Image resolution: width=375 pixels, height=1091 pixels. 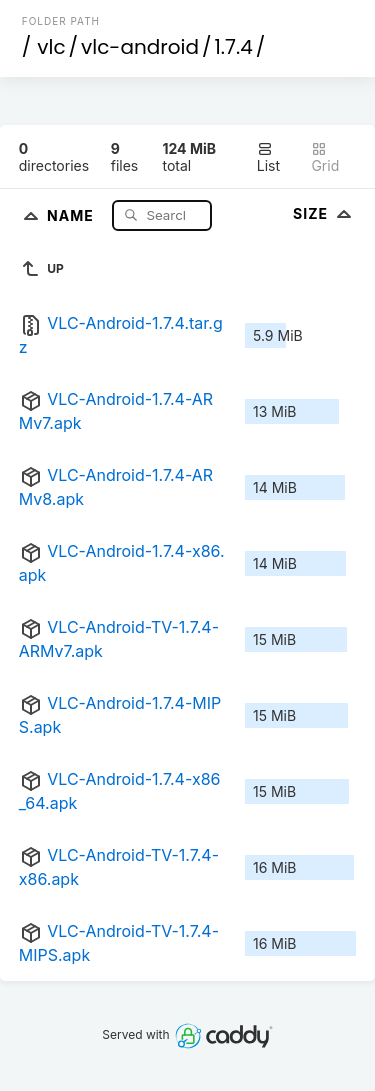 I want to click on vlc, so click(x=51, y=47).